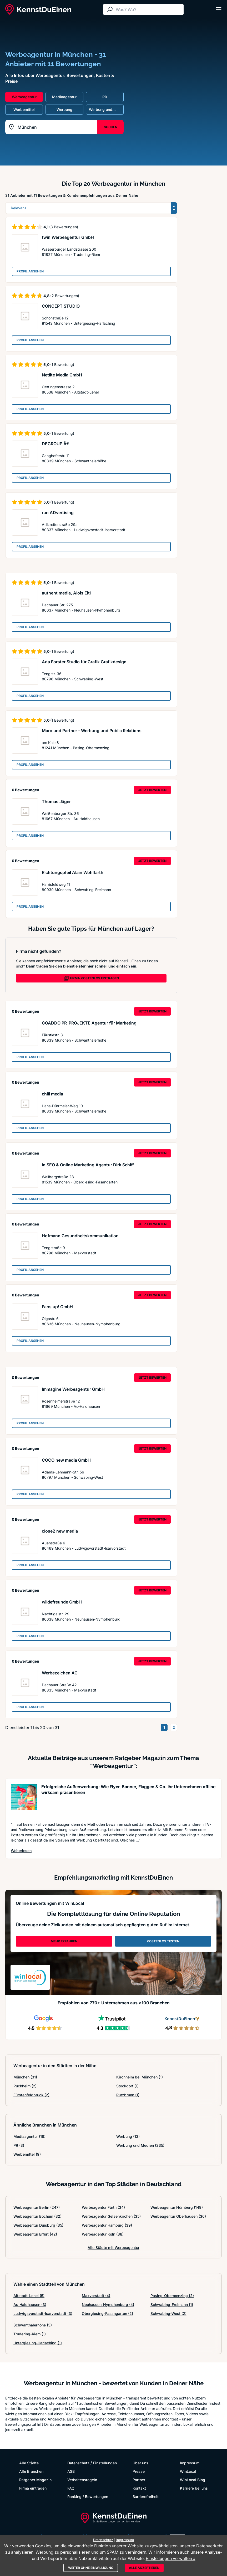 The image size is (227, 2576). I want to click on Alle akzeptieren, so click(144, 2568).